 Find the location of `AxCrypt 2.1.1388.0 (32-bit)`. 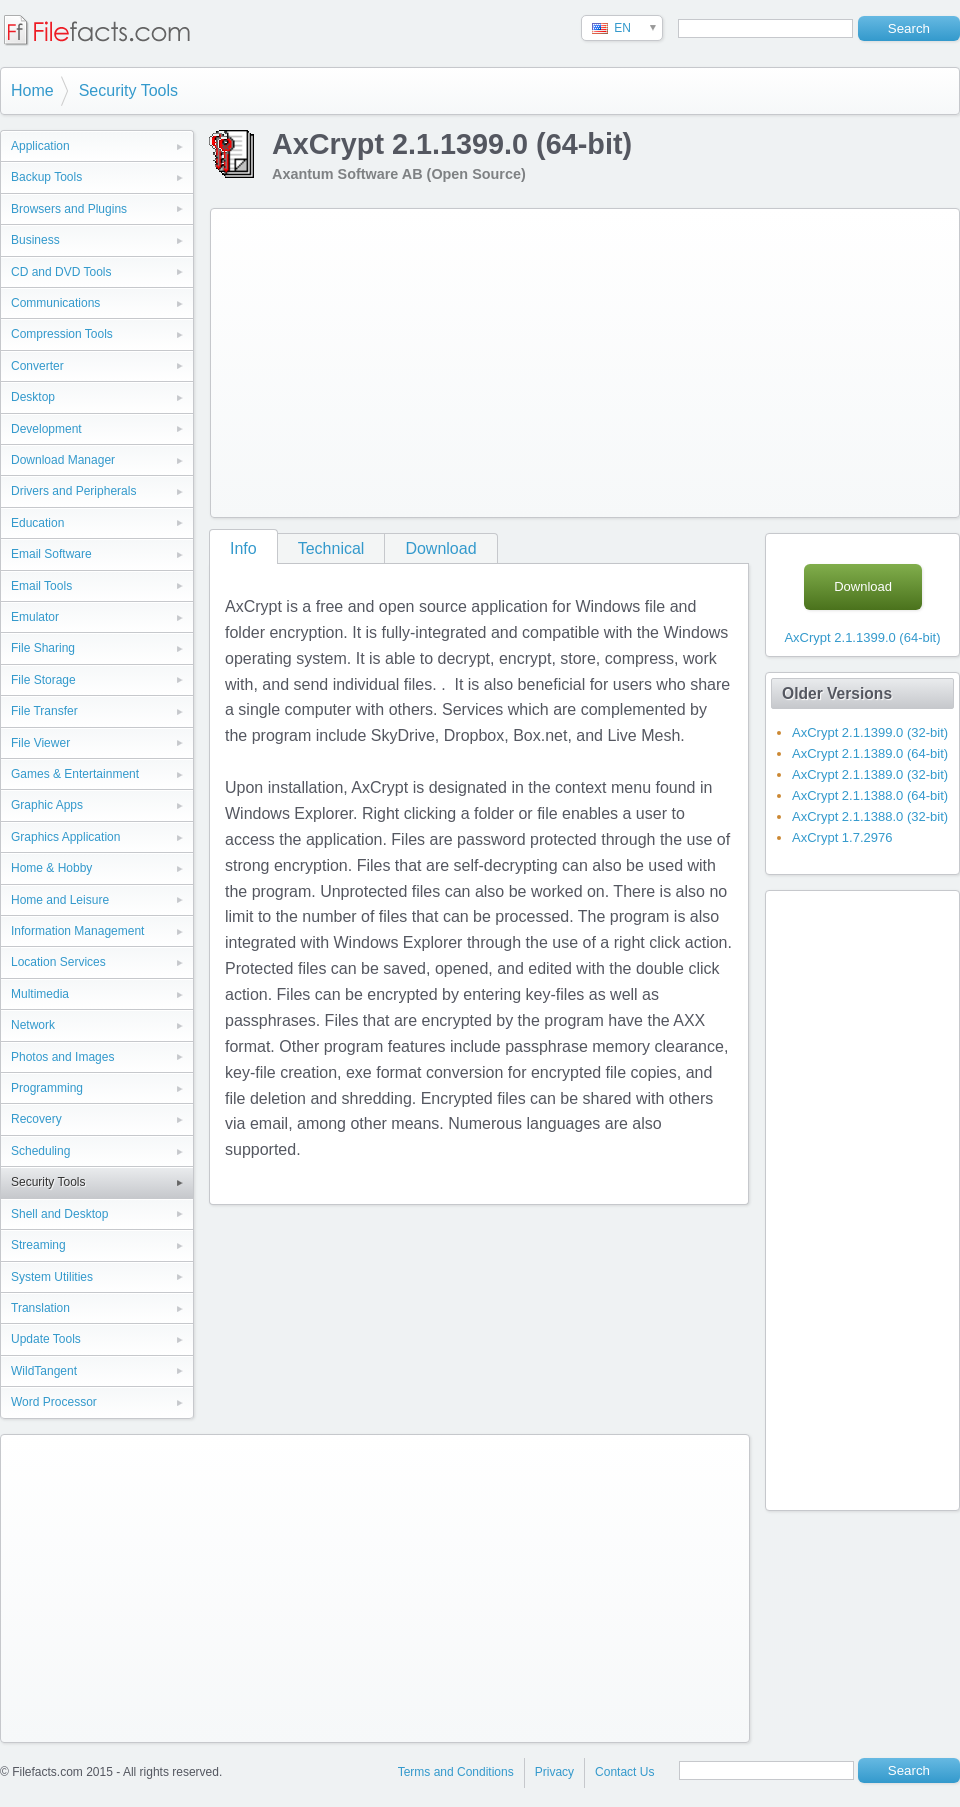

AxCrypt 2.1.1388.0 (32-bit) is located at coordinates (870, 816).